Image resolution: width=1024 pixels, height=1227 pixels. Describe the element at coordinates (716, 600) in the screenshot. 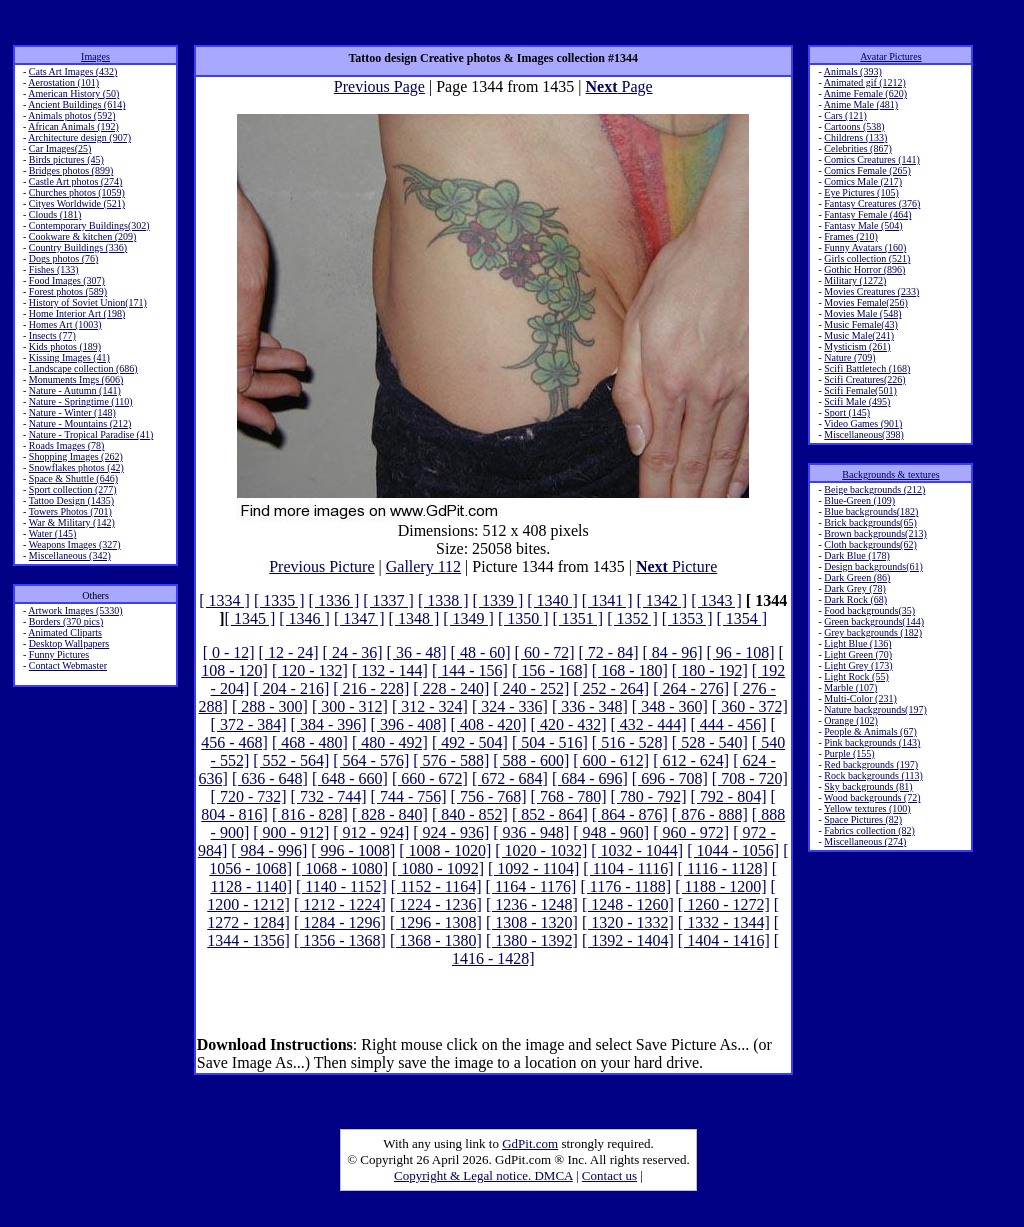

I see `[ 1343 ]` at that location.